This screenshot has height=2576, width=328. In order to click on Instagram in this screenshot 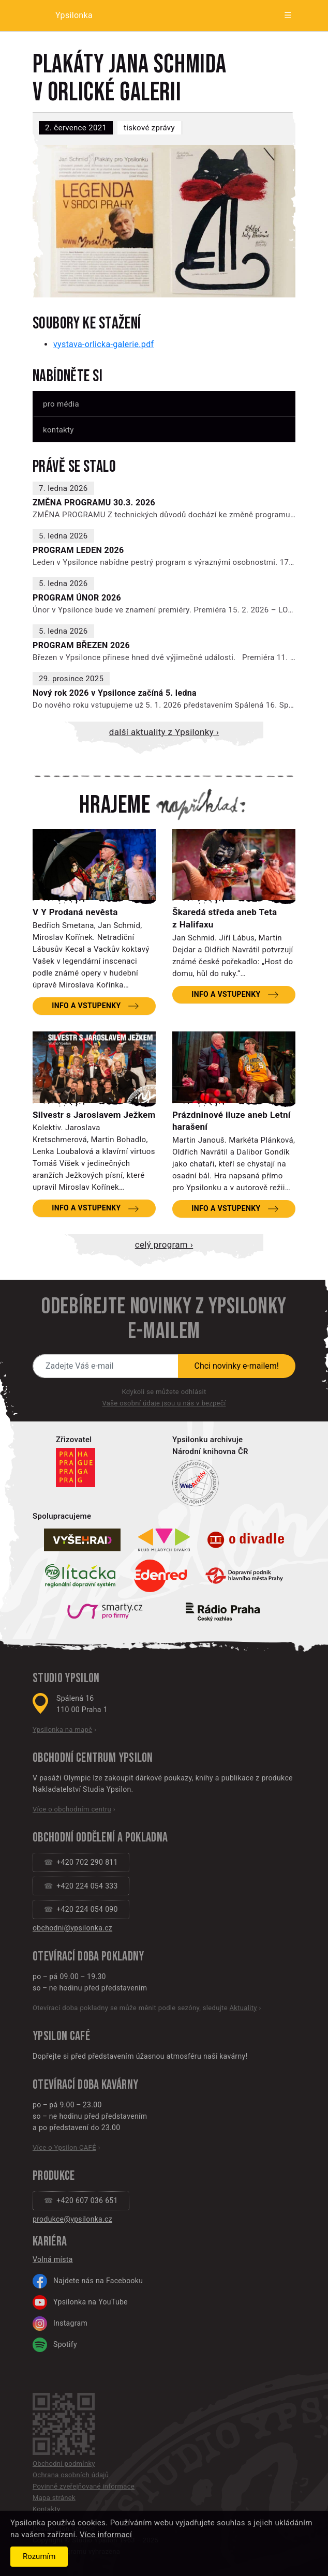, I will do `click(60, 2323)`.